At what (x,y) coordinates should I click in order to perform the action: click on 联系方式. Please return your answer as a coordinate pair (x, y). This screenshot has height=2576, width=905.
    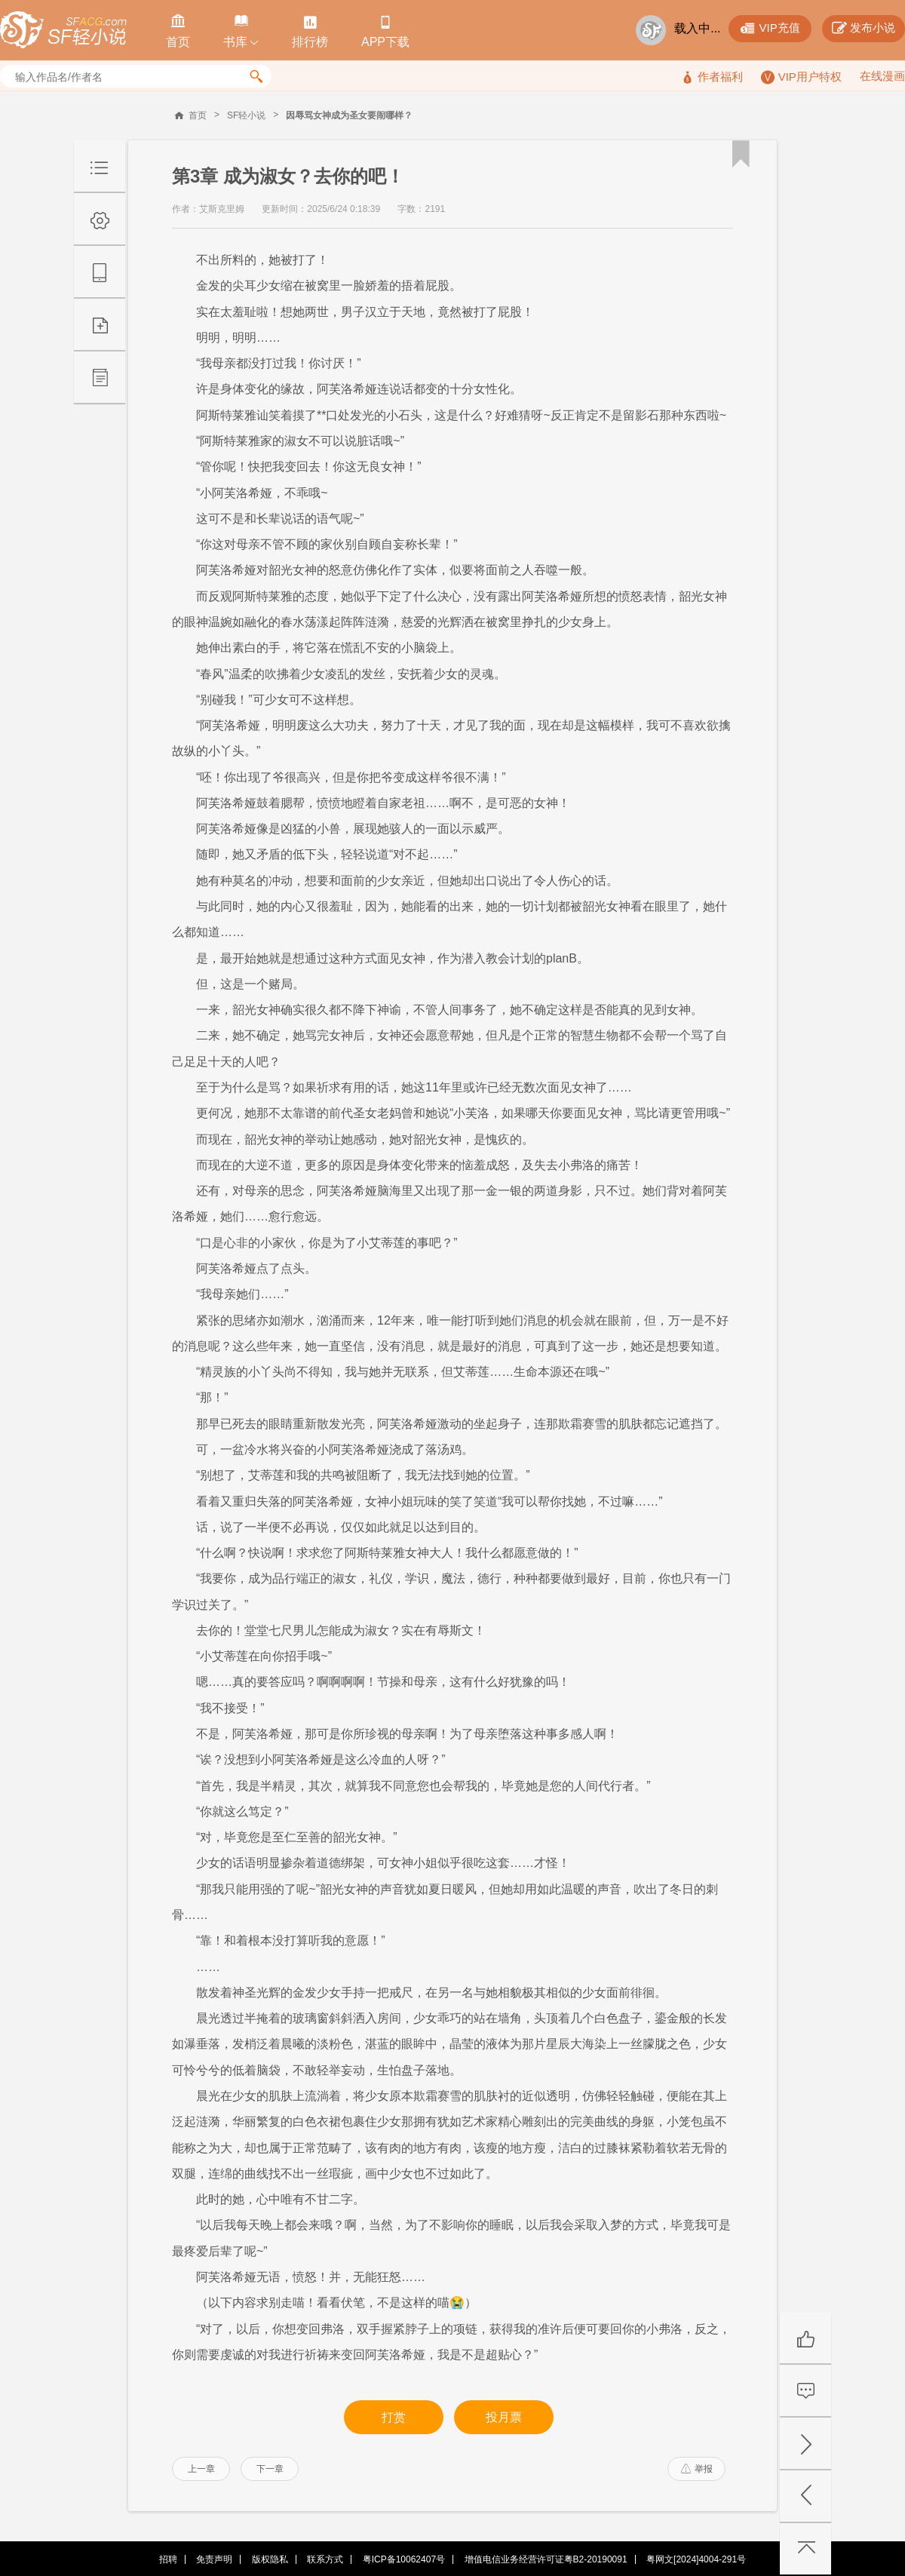
    Looking at the image, I should click on (325, 2559).